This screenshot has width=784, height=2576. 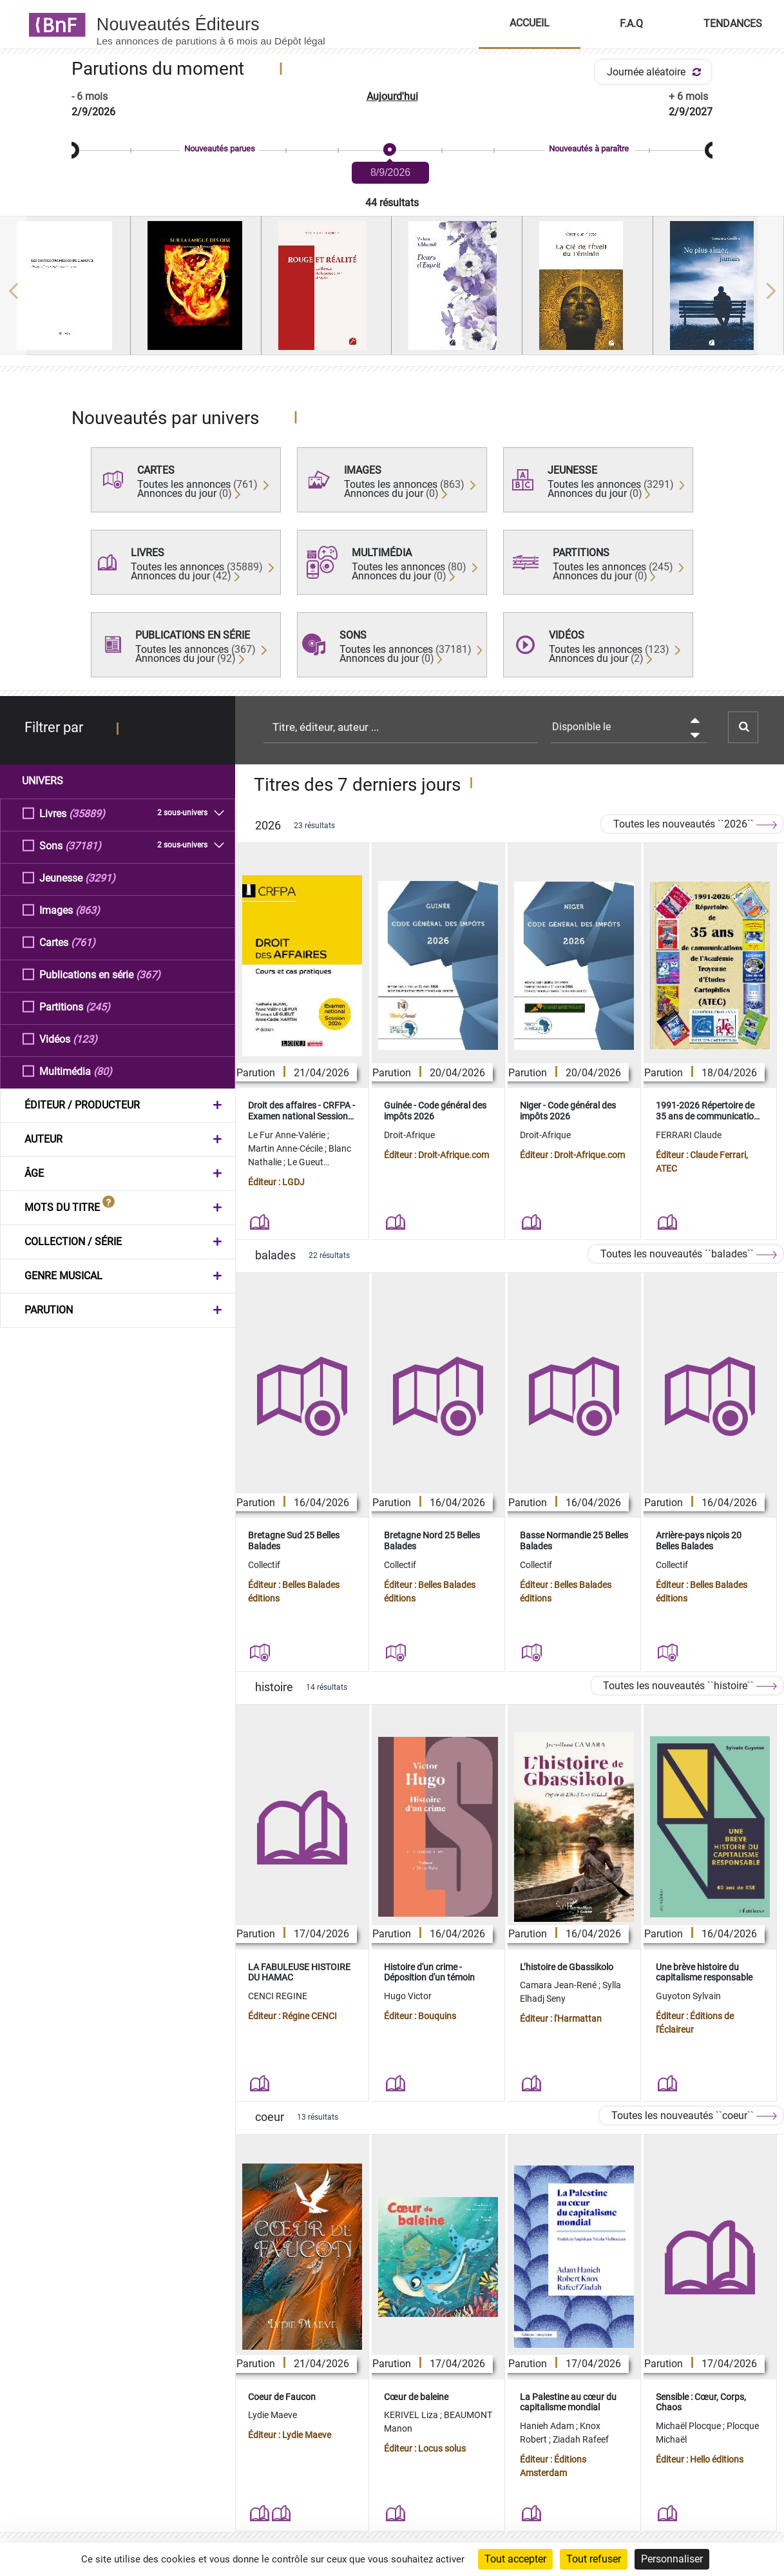 What do you see at coordinates (102, 1071) in the screenshot?
I see `(80)` at bounding box center [102, 1071].